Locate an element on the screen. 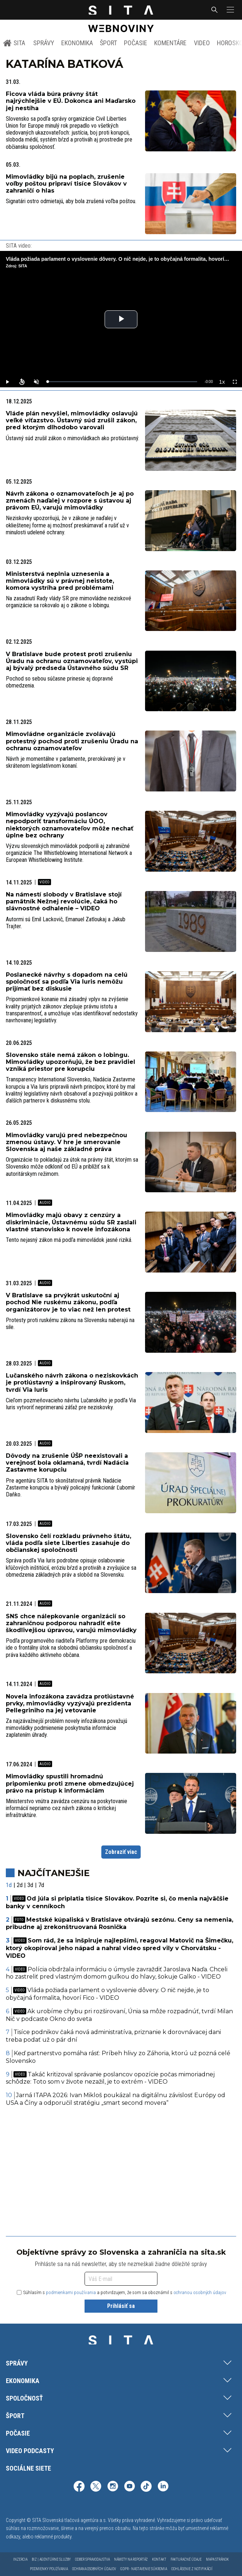  V Bratislave sa prvýkrát uskutoční aj pochod Nie ruskému zákonu, podľa organizátorov je to viac než len protest is located at coordinates (68, 1302).